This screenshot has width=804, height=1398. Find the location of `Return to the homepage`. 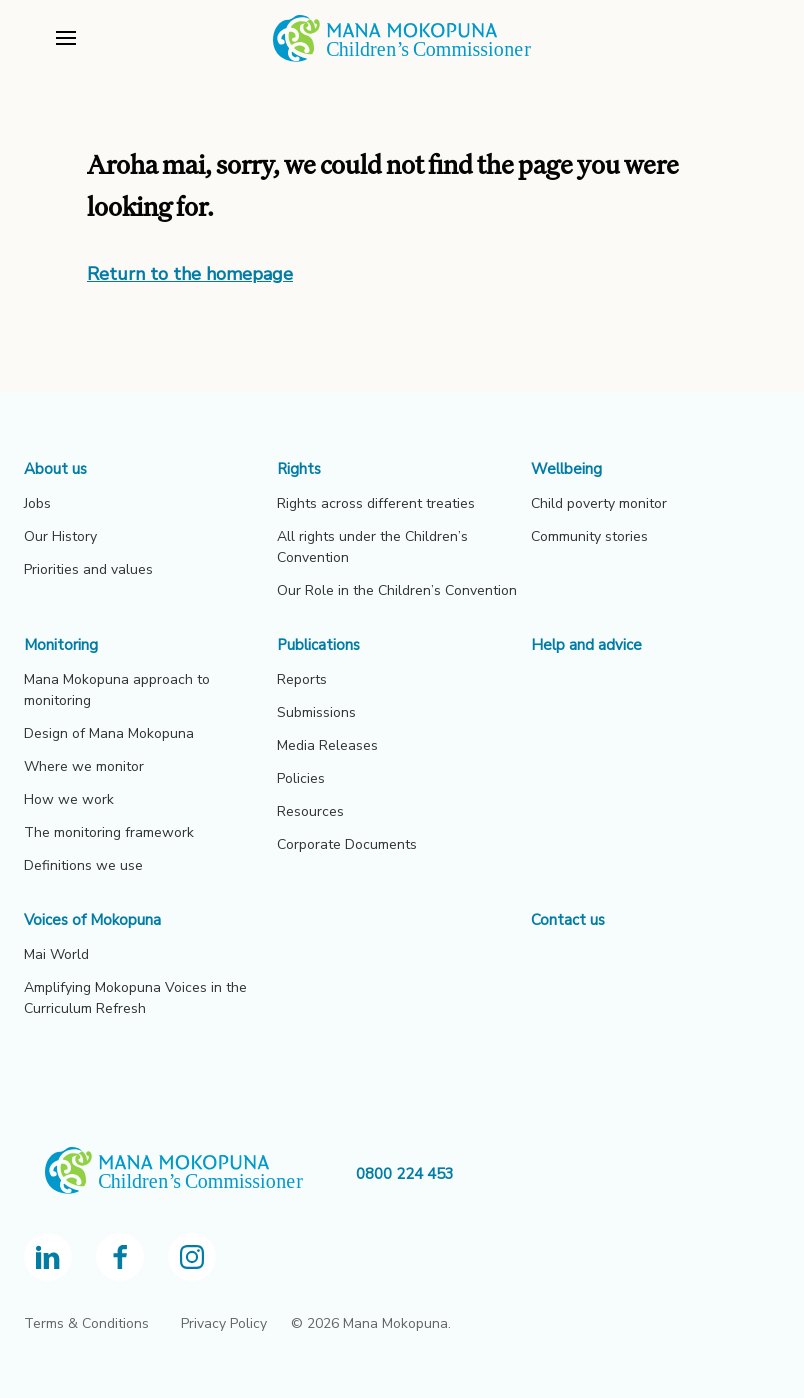

Return to the homepage is located at coordinates (190, 274).